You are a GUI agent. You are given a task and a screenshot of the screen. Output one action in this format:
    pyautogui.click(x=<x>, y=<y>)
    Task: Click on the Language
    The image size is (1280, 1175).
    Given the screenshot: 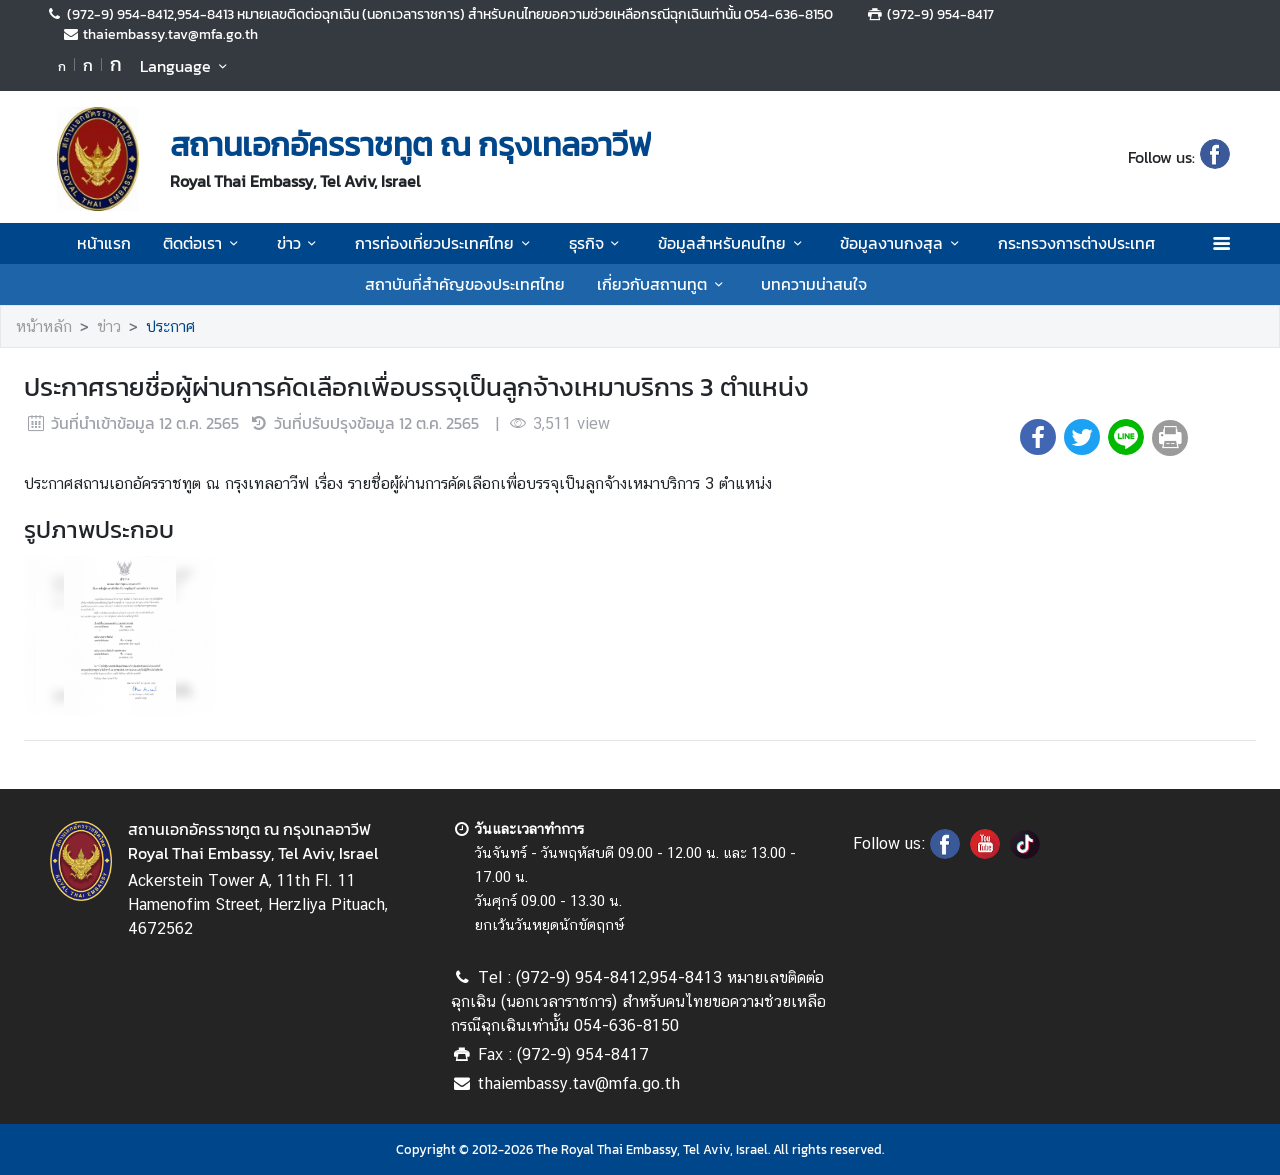 What is the action you would take?
    pyautogui.click(x=186, y=66)
    